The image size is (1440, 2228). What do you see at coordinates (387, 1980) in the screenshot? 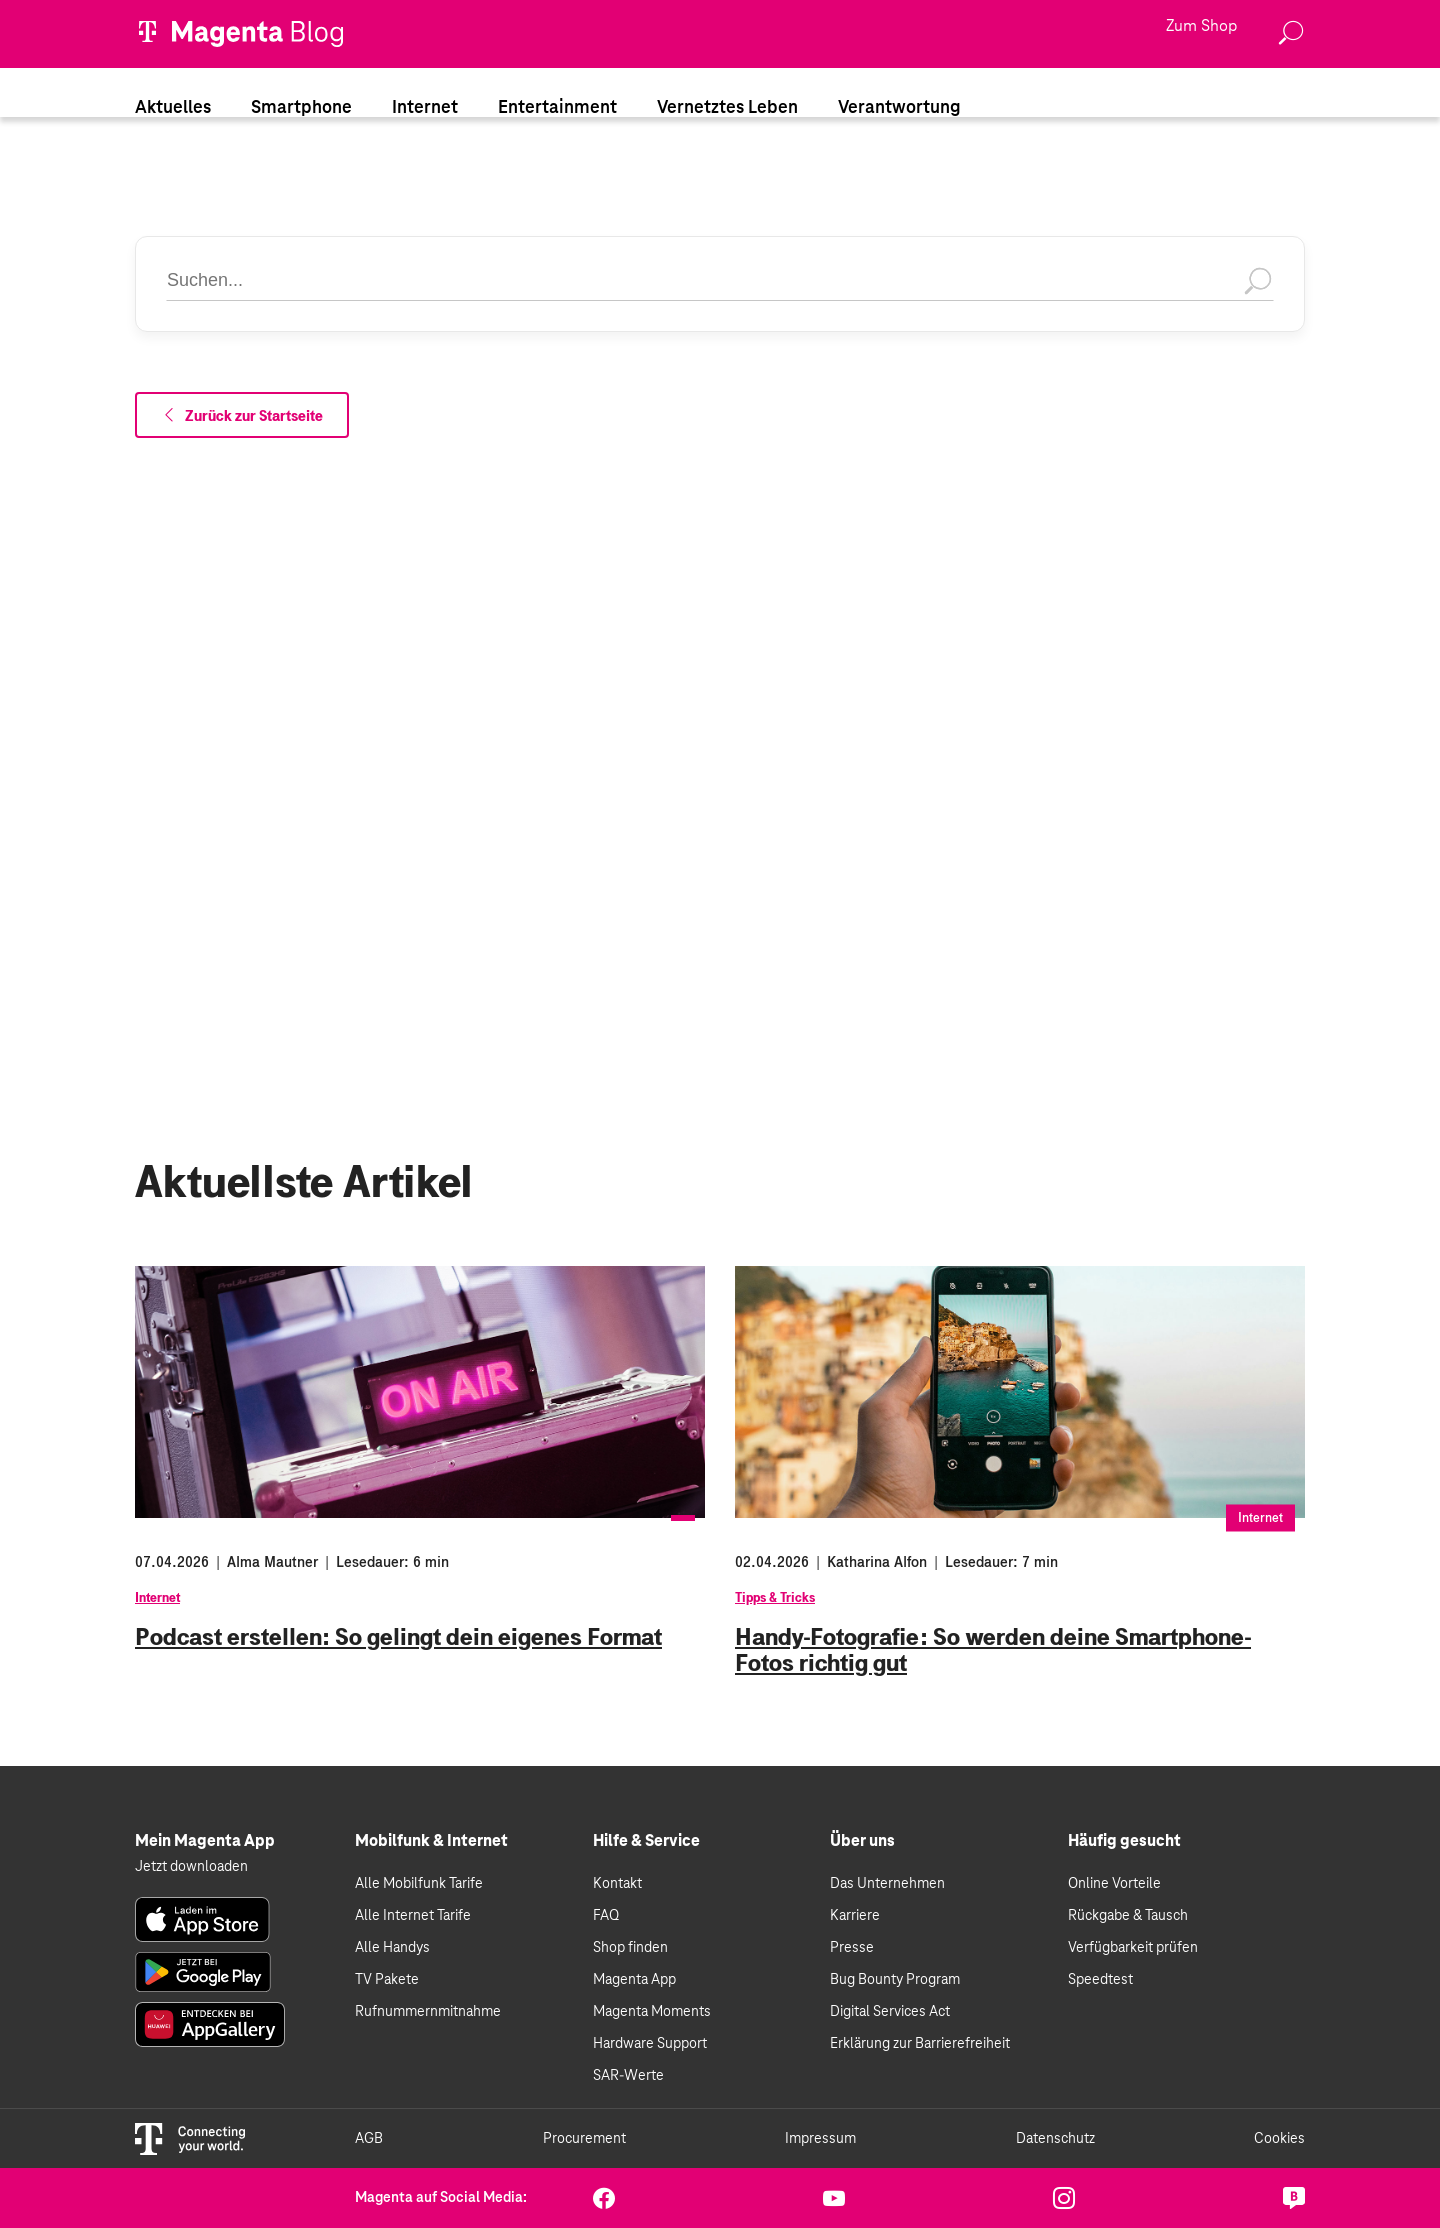
I see `TV Pakete [link]` at bounding box center [387, 1980].